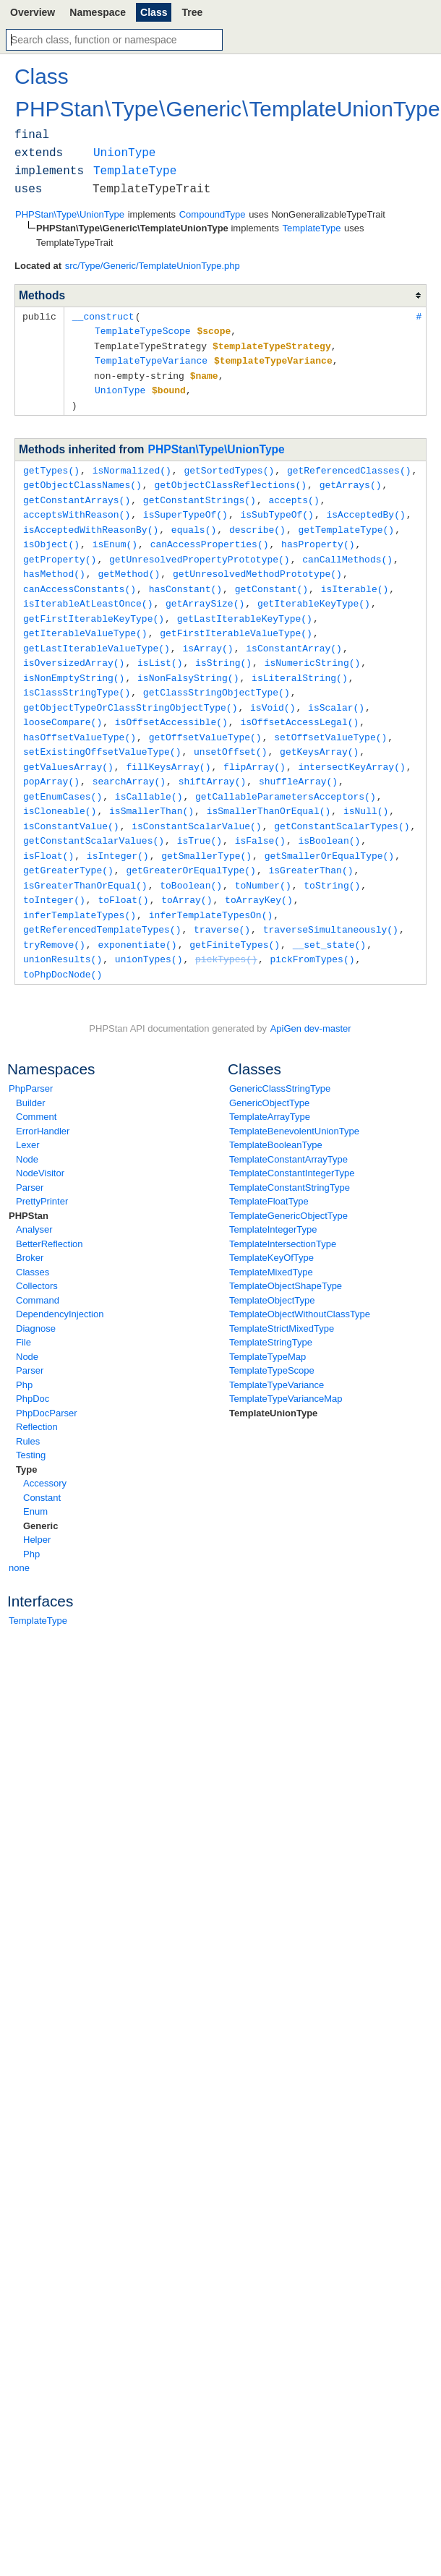  I want to click on PhpDoc, so click(32, 1368).